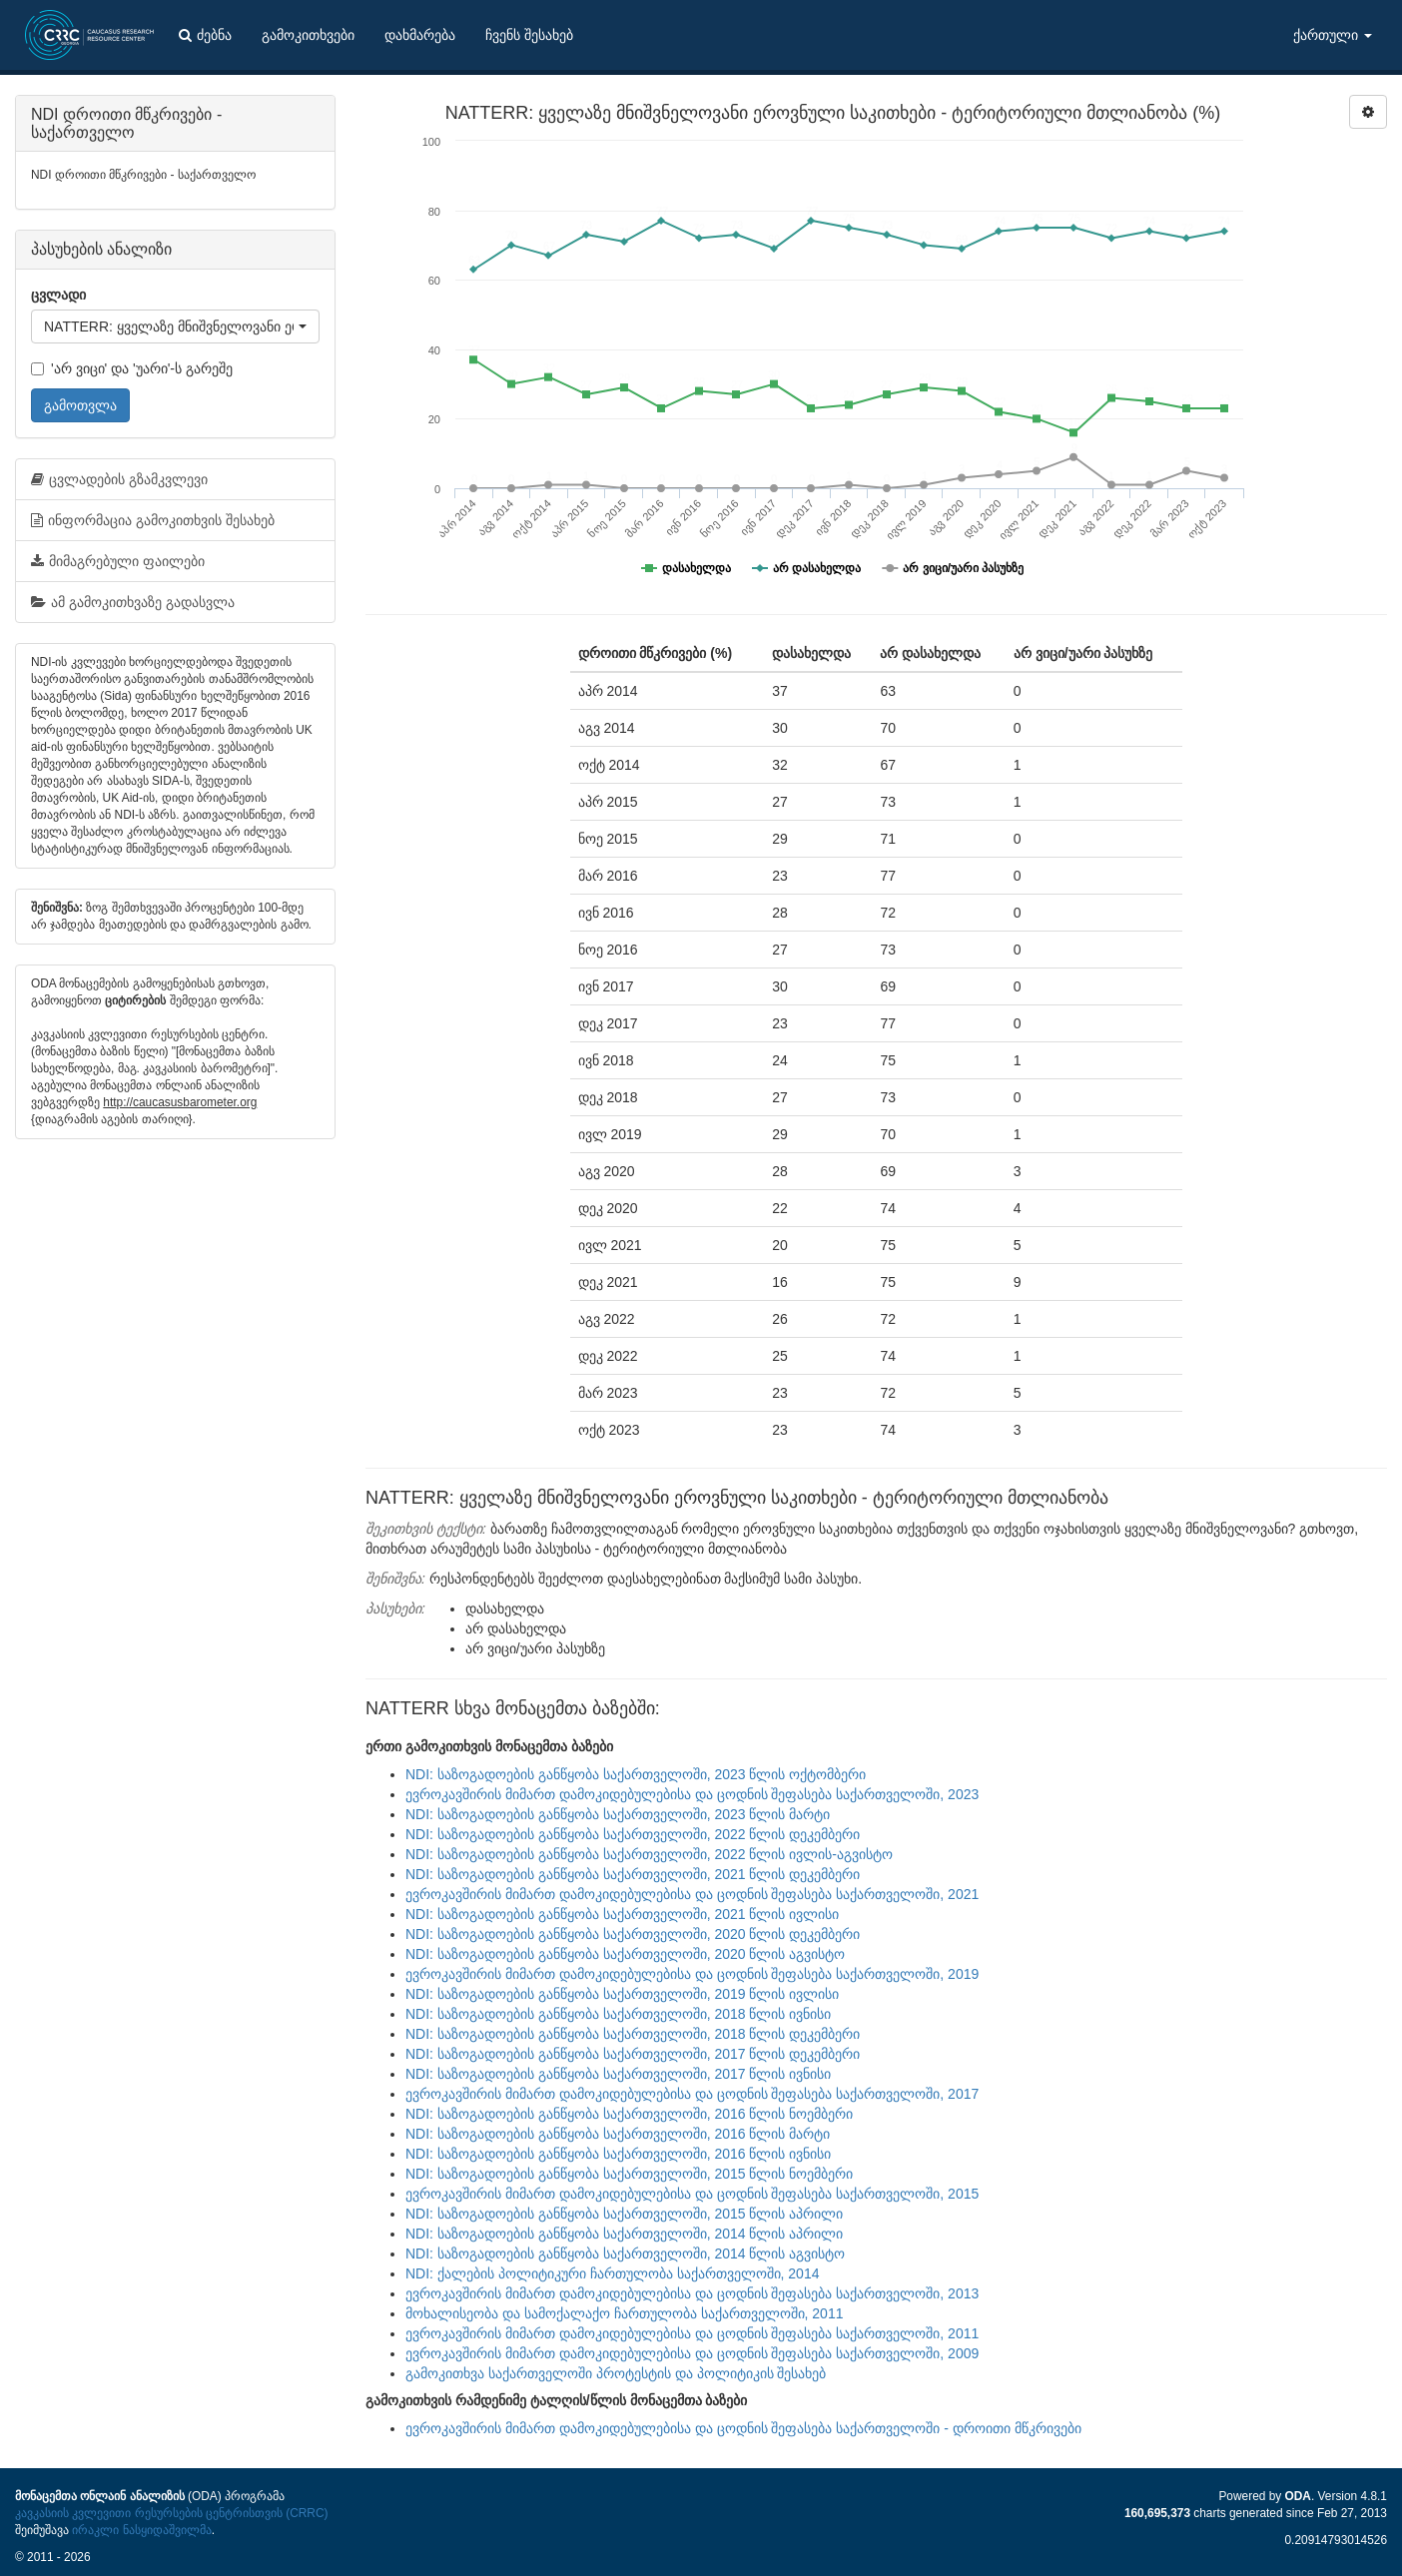  Describe the element at coordinates (617, 2134) in the screenshot. I see `NDI: საზოგადოების განწყობა საქართველოში, 2016 წლის მარტი` at that location.